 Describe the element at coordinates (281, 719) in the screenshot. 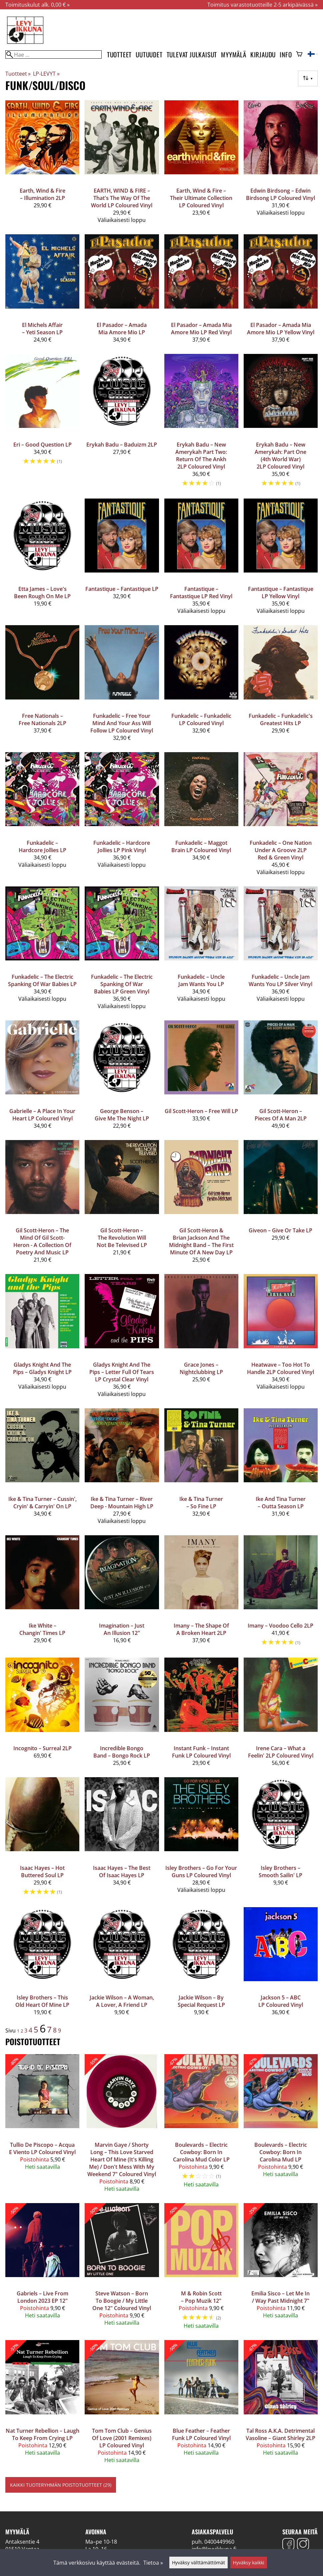

I see `Funkadelic – Funkadelic's Greatest Hits LP` at that location.